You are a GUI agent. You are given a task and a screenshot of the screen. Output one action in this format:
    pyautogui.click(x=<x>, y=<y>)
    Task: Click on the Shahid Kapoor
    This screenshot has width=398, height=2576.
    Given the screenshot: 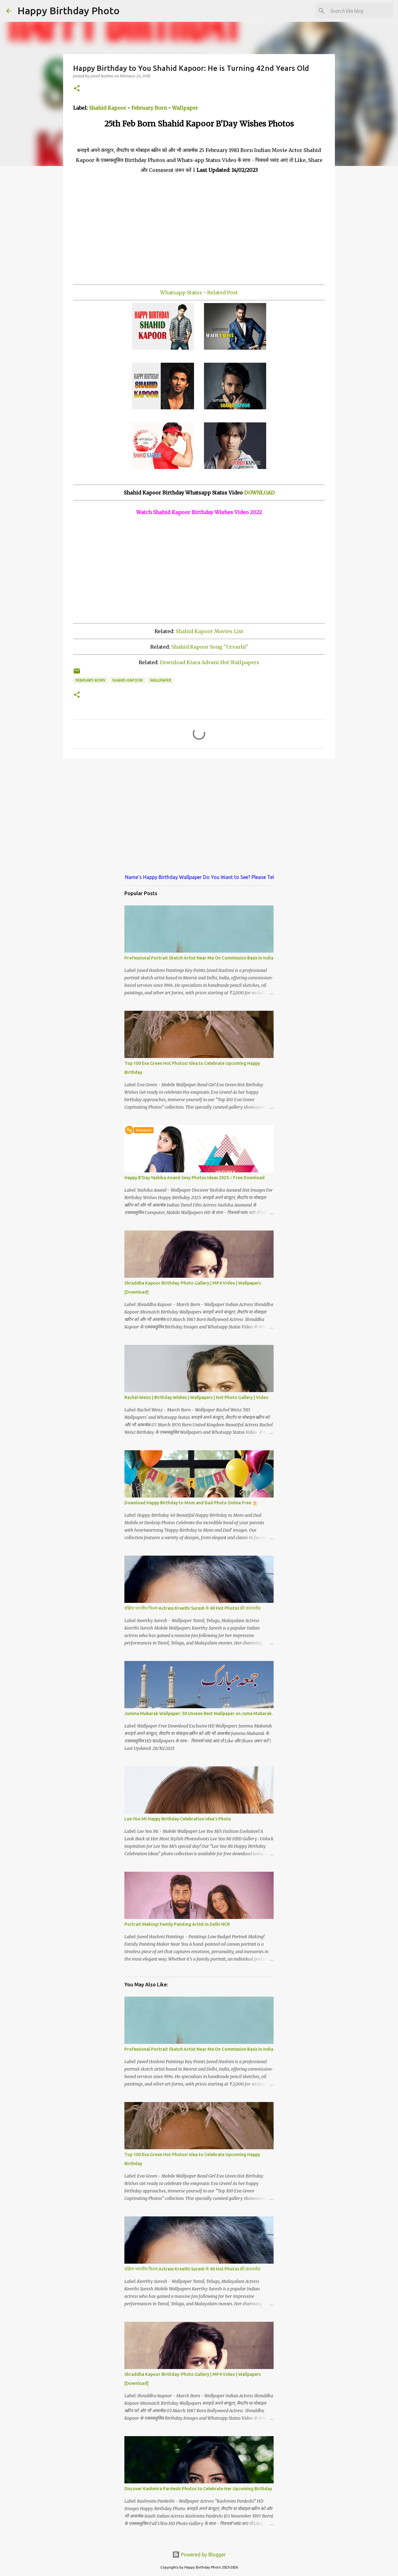 What is the action you would take?
    pyautogui.click(x=107, y=108)
    